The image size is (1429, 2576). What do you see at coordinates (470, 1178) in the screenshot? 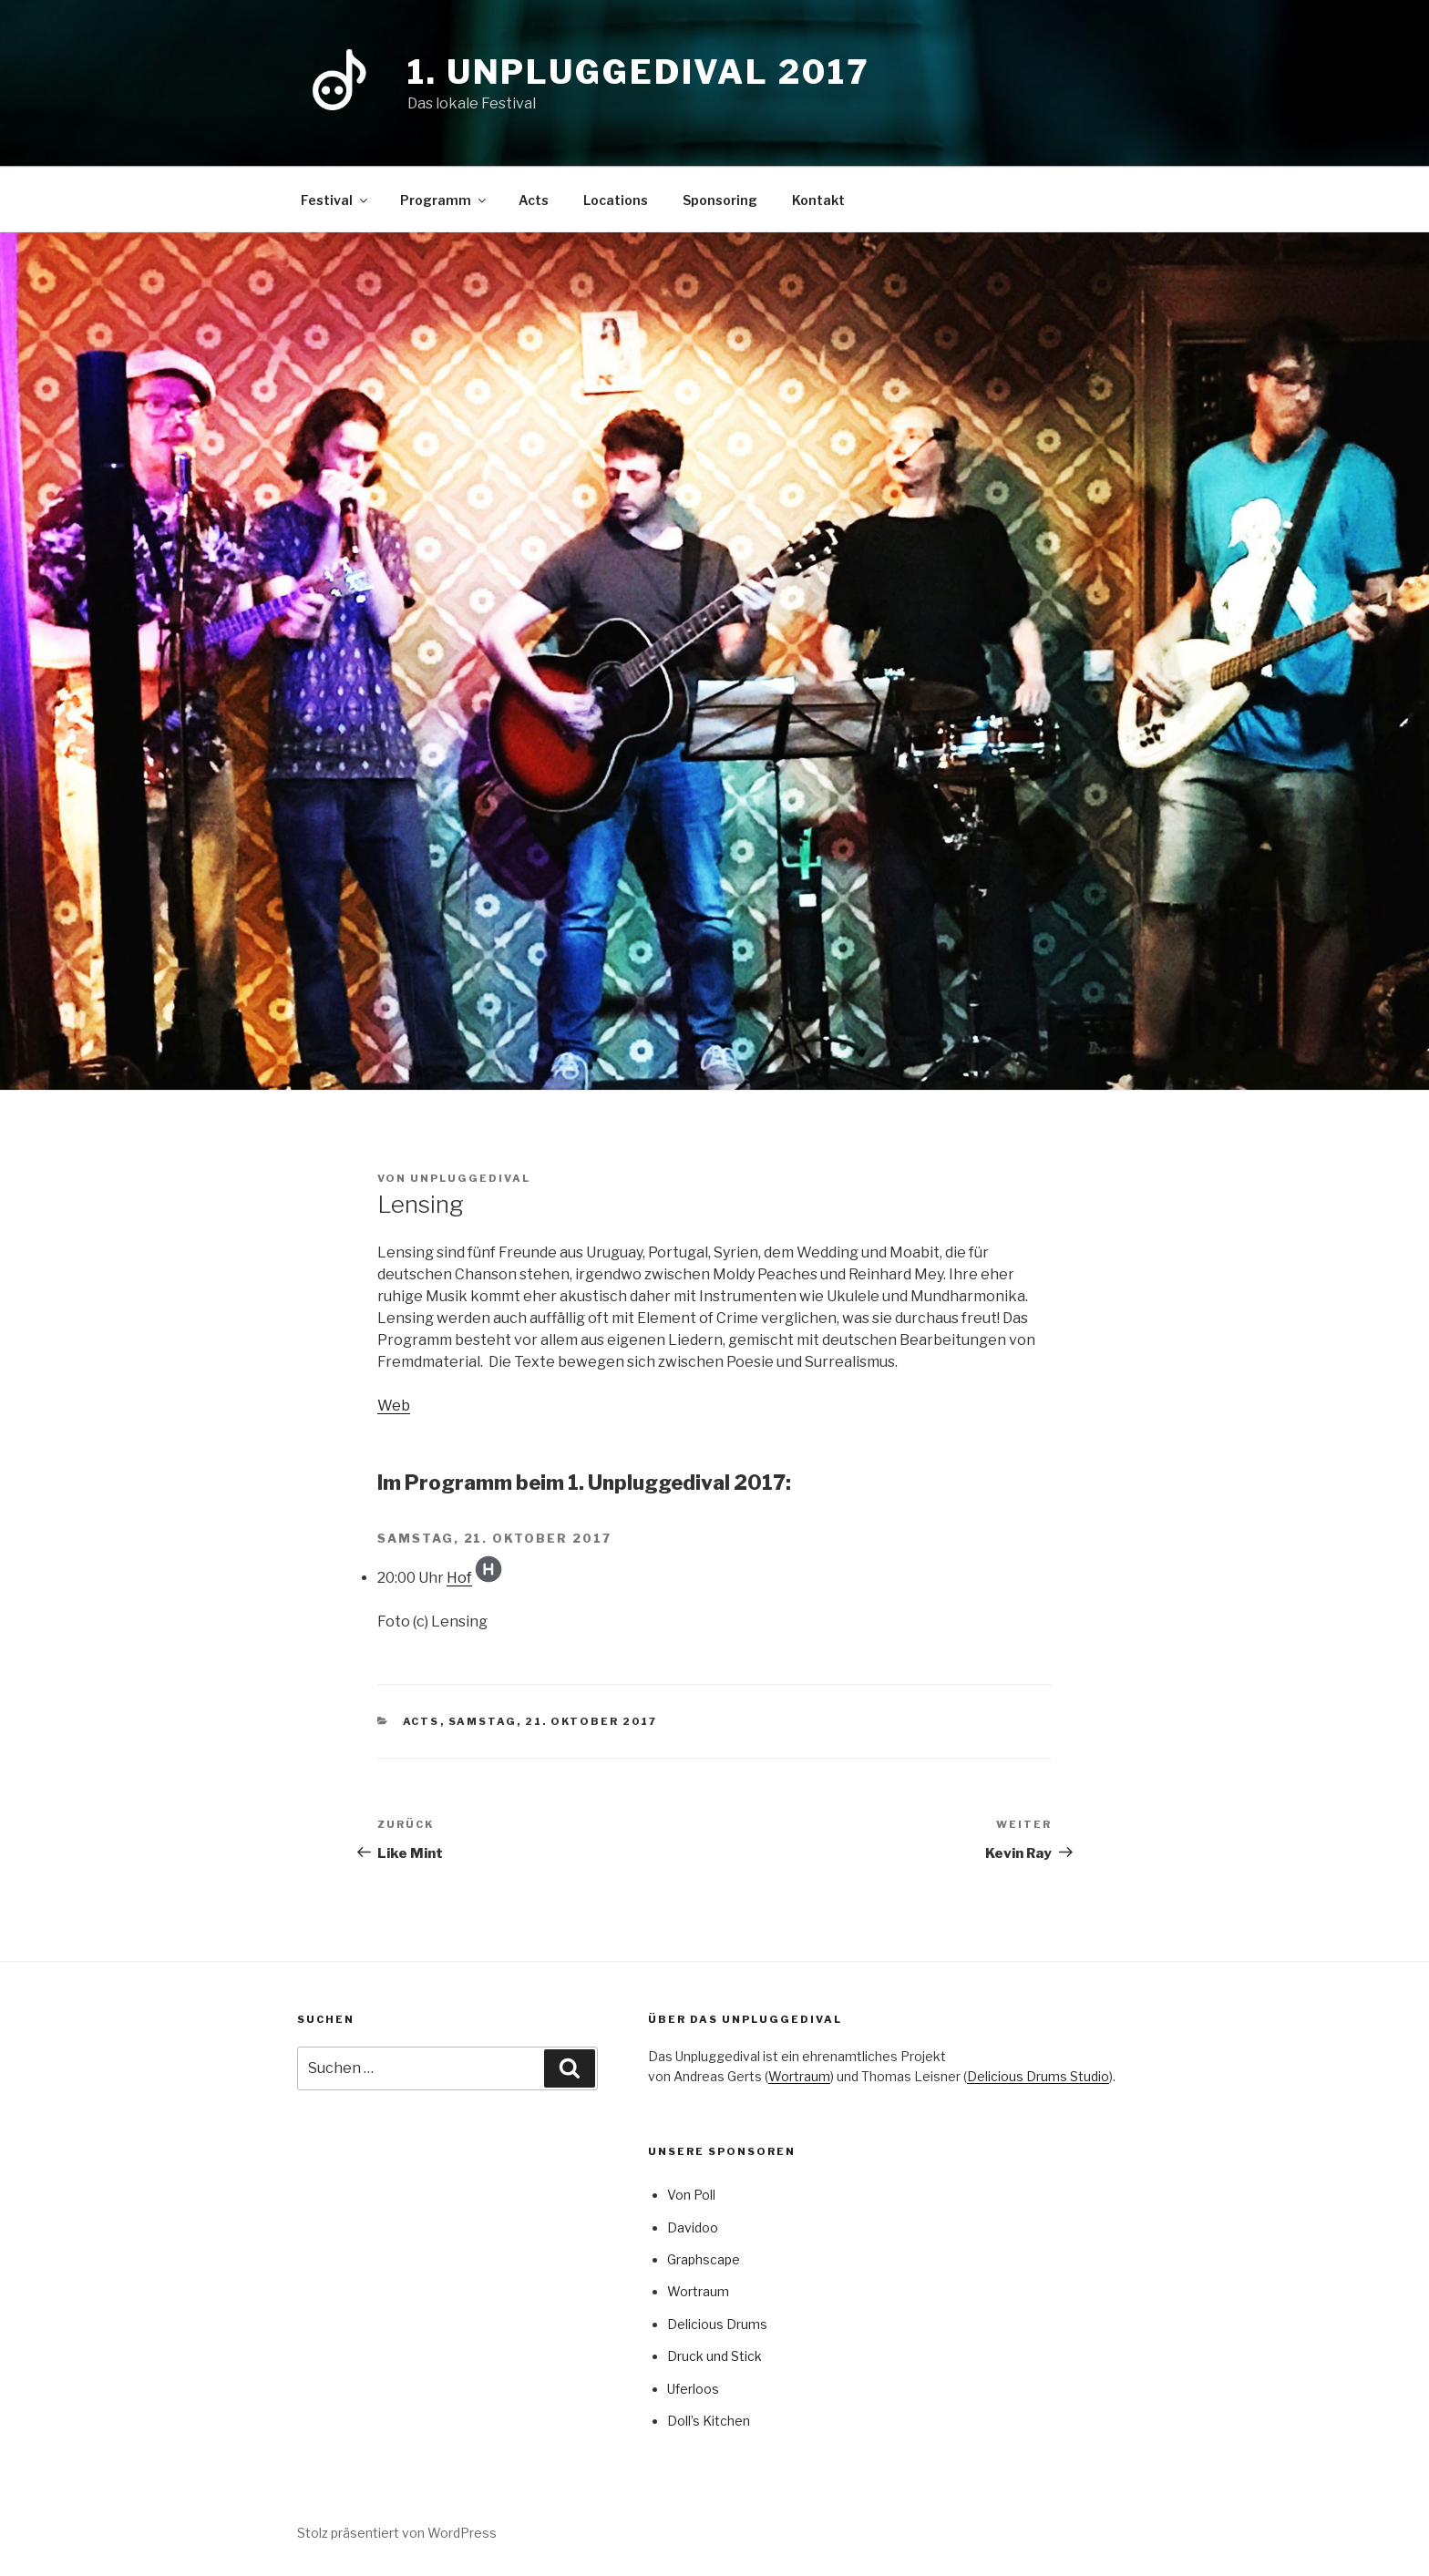
I see `Unpluggedival` at bounding box center [470, 1178].